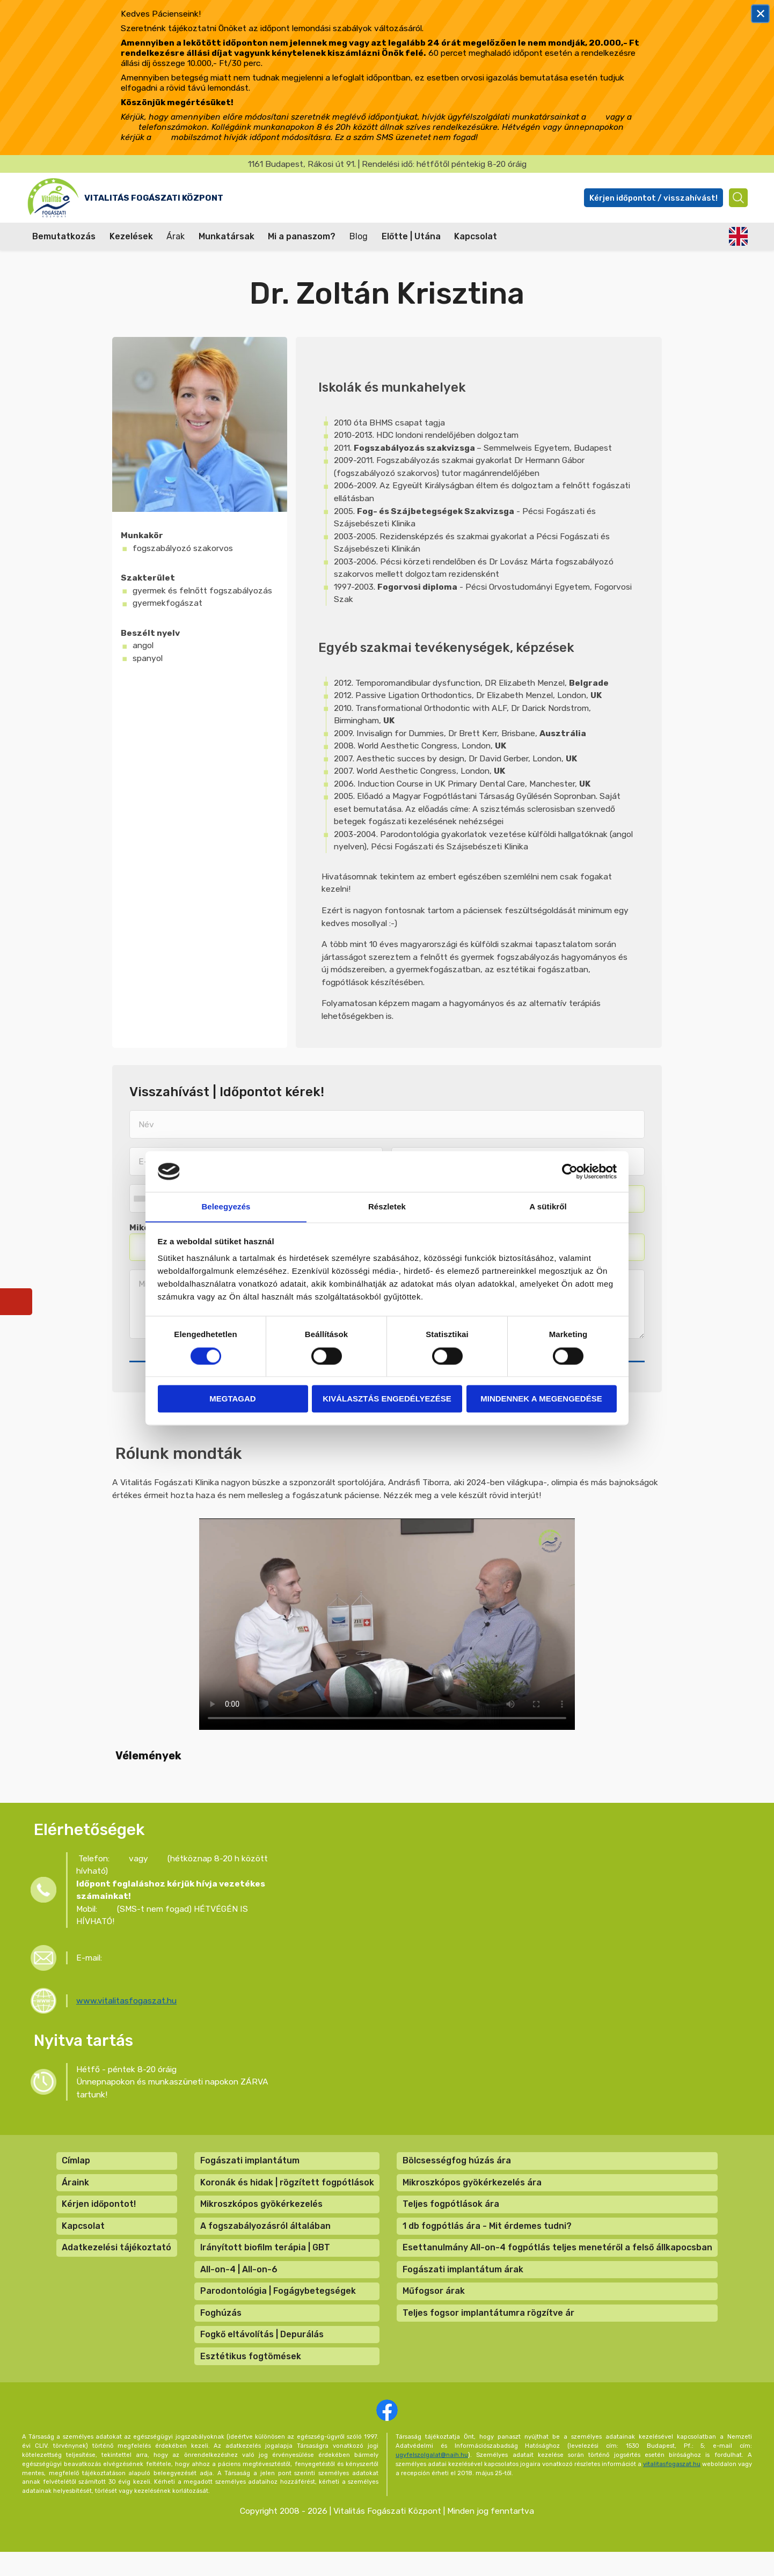 Image resolution: width=774 pixels, height=2576 pixels. What do you see at coordinates (221, 2333) in the screenshot?
I see `Foghúzás` at bounding box center [221, 2333].